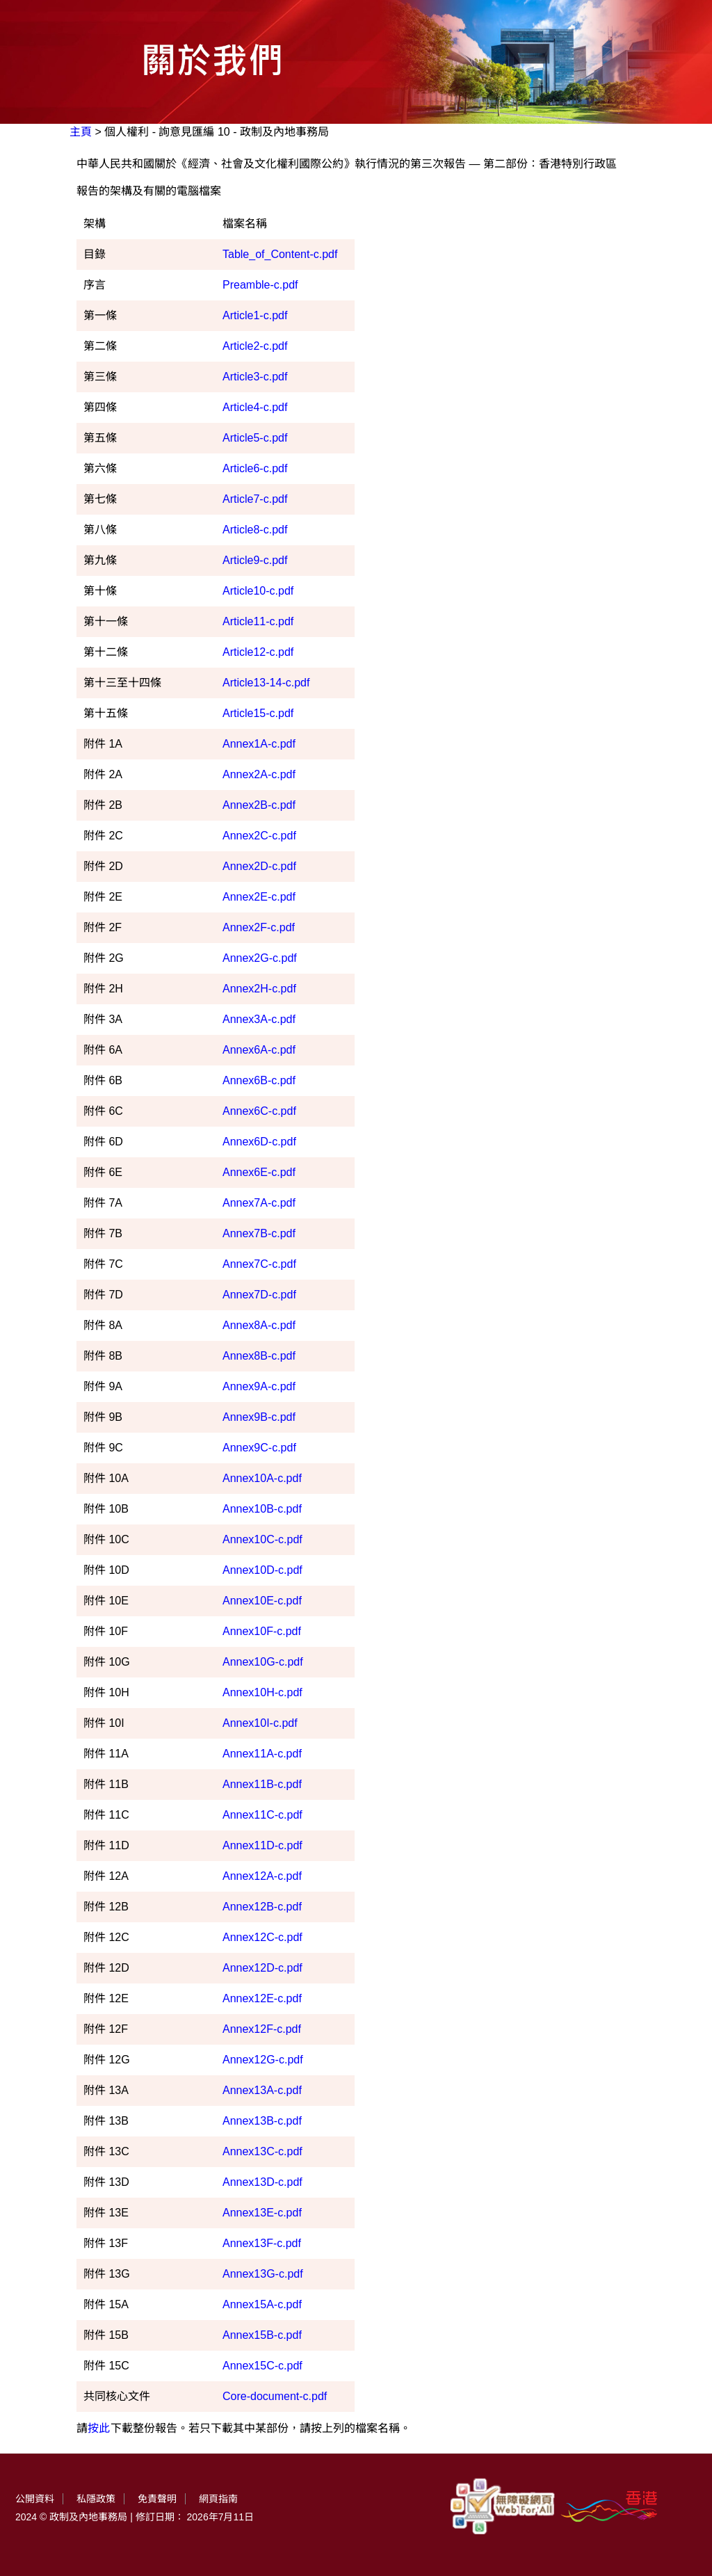 This screenshot has height=2576, width=712. Describe the element at coordinates (262, 1815) in the screenshot. I see `Annex11C-c.pdf` at that location.